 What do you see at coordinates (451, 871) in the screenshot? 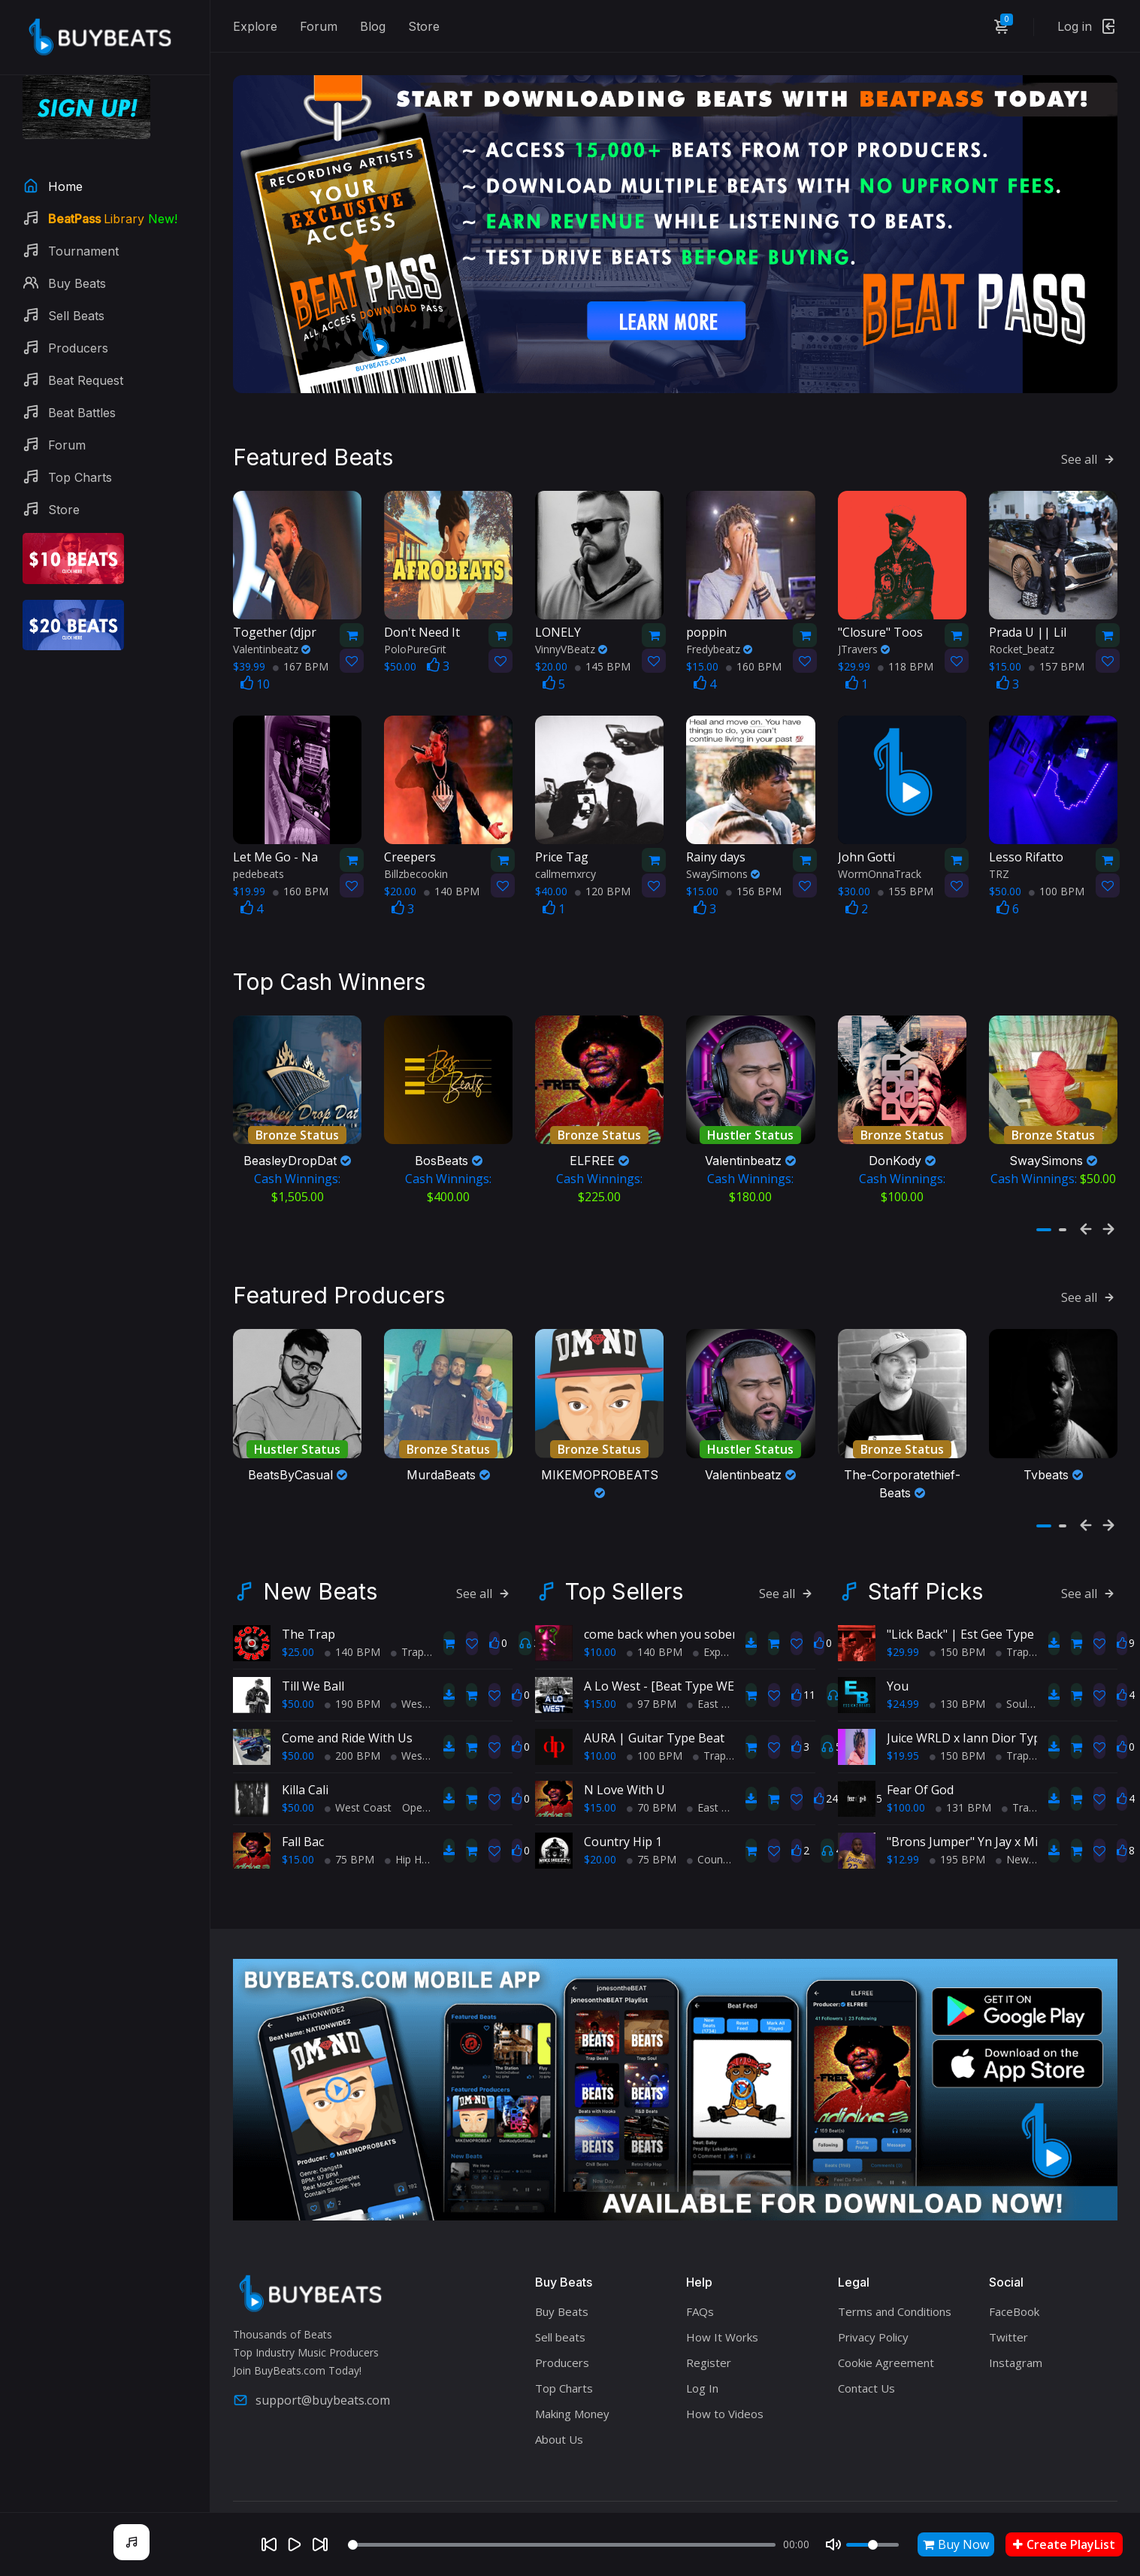
I see `140 BPM` at bounding box center [451, 871].